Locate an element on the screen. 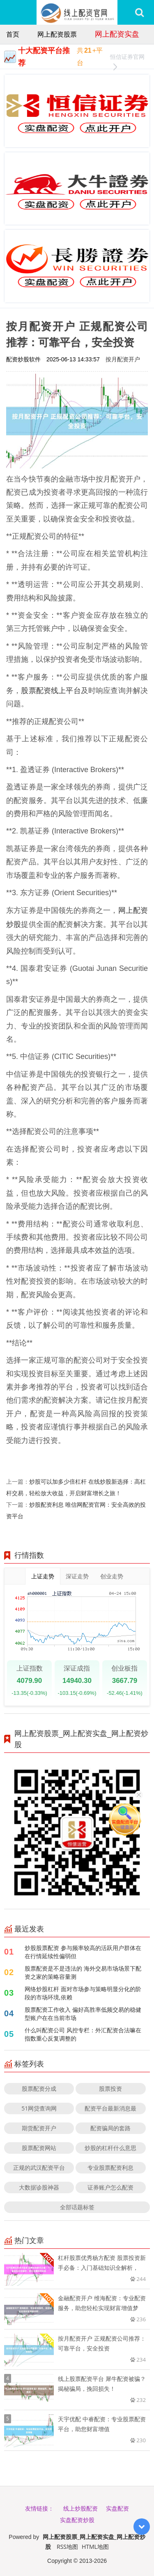 The image size is (154, 2576). 全部话题标签 is located at coordinates (77, 2207).